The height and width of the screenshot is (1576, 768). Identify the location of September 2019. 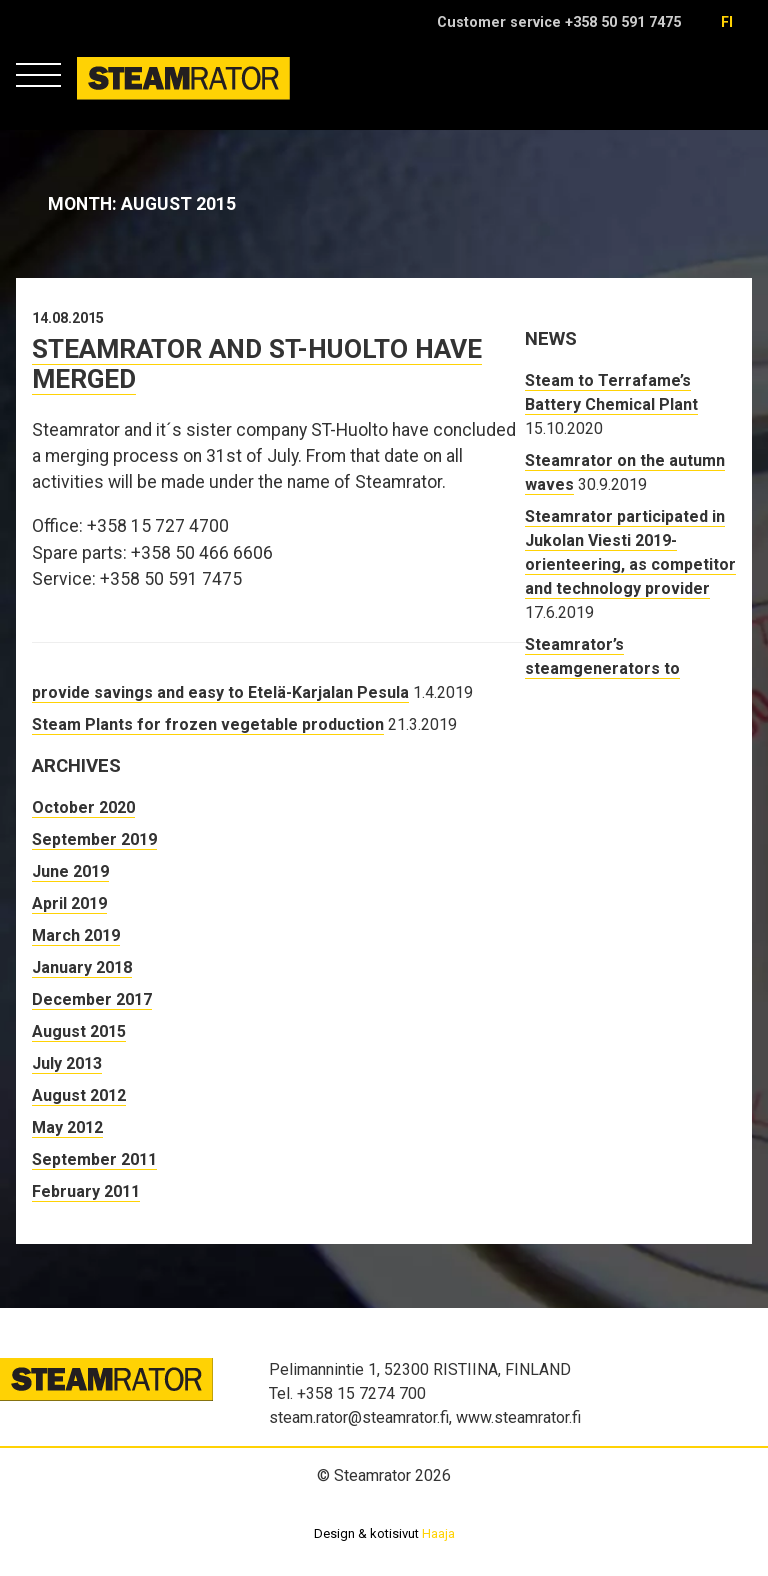
(94, 839).